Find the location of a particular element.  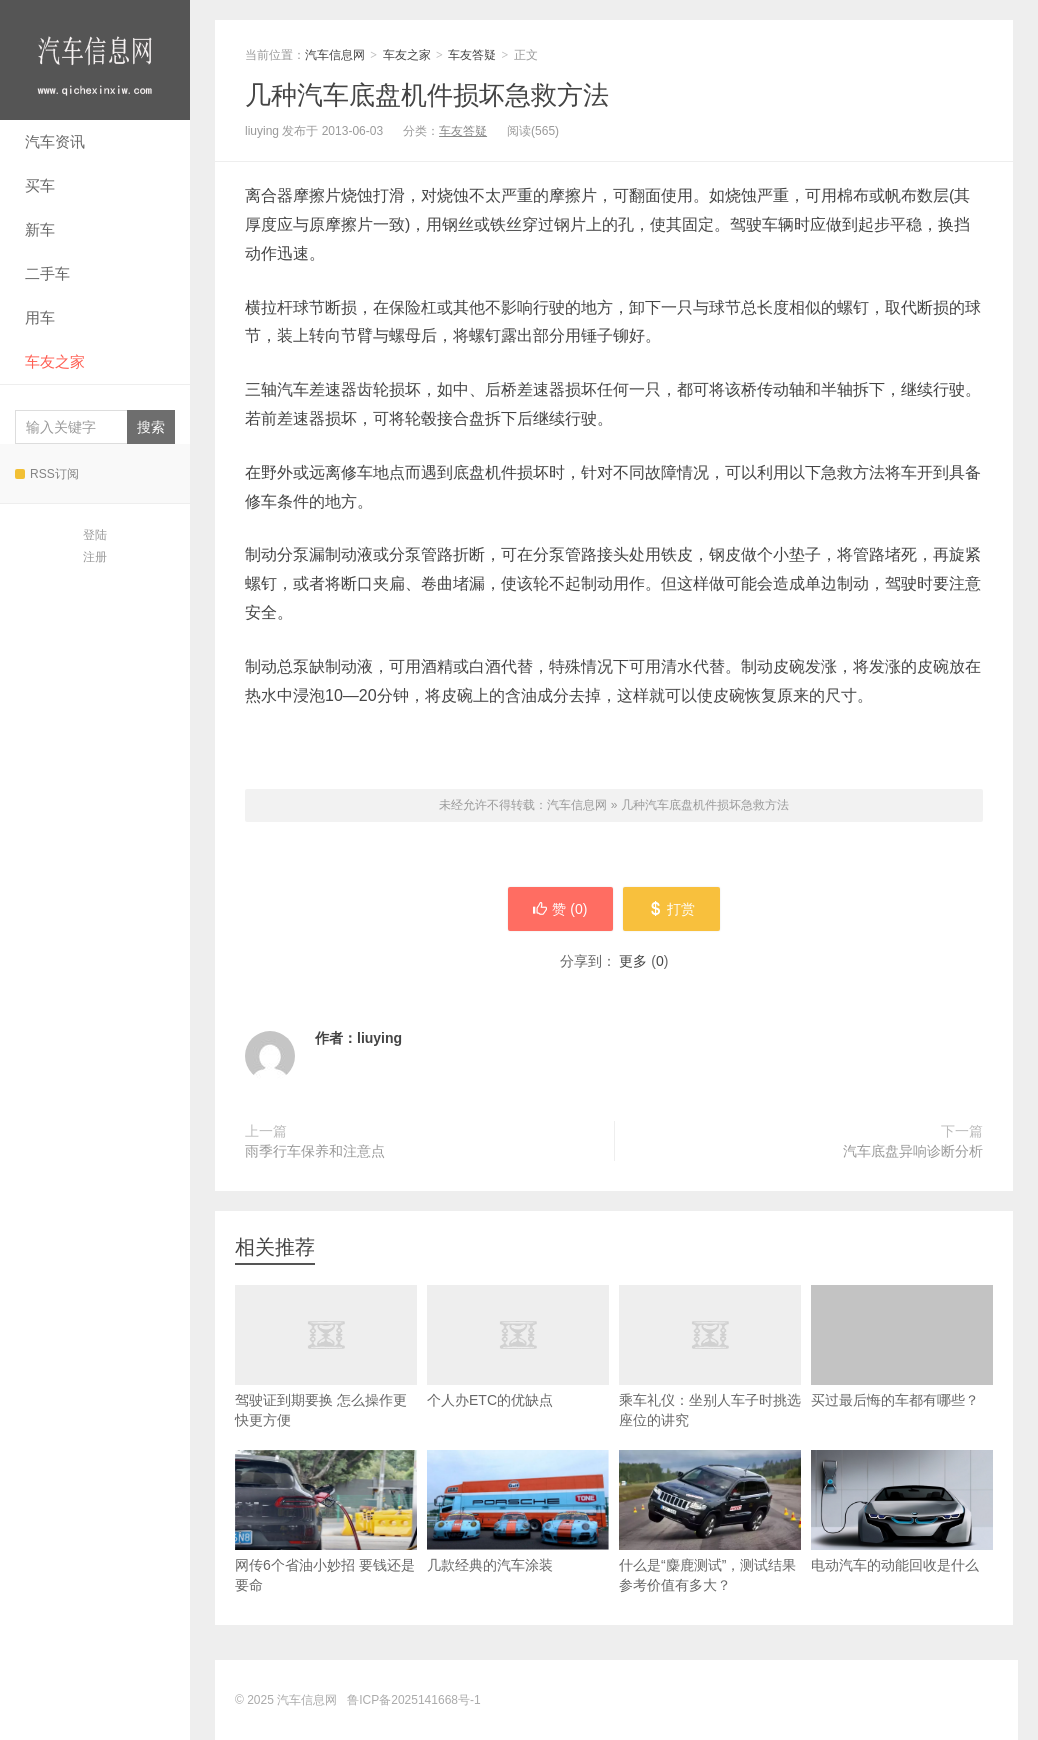

几种汽车底盘机件损坏急救方法 is located at coordinates (427, 95).